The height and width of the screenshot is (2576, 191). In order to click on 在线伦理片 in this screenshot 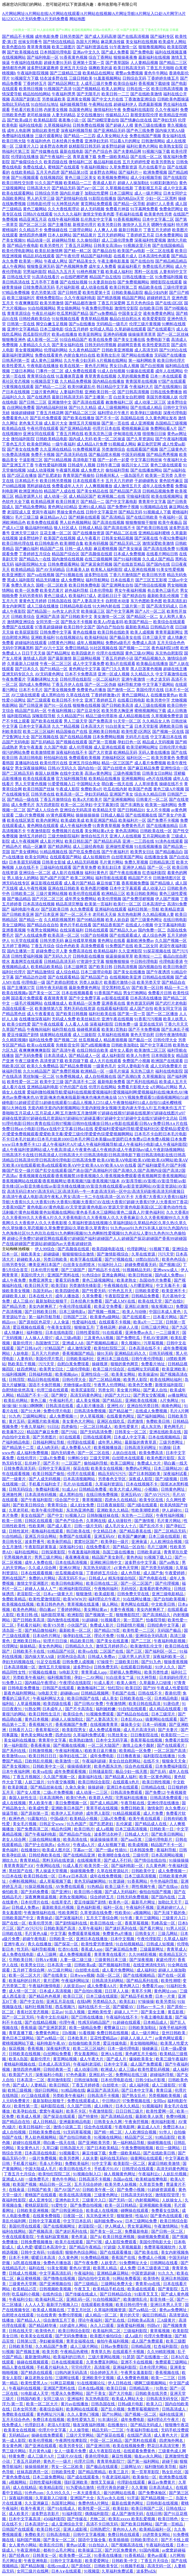, I will do `click(27, 1458)`.